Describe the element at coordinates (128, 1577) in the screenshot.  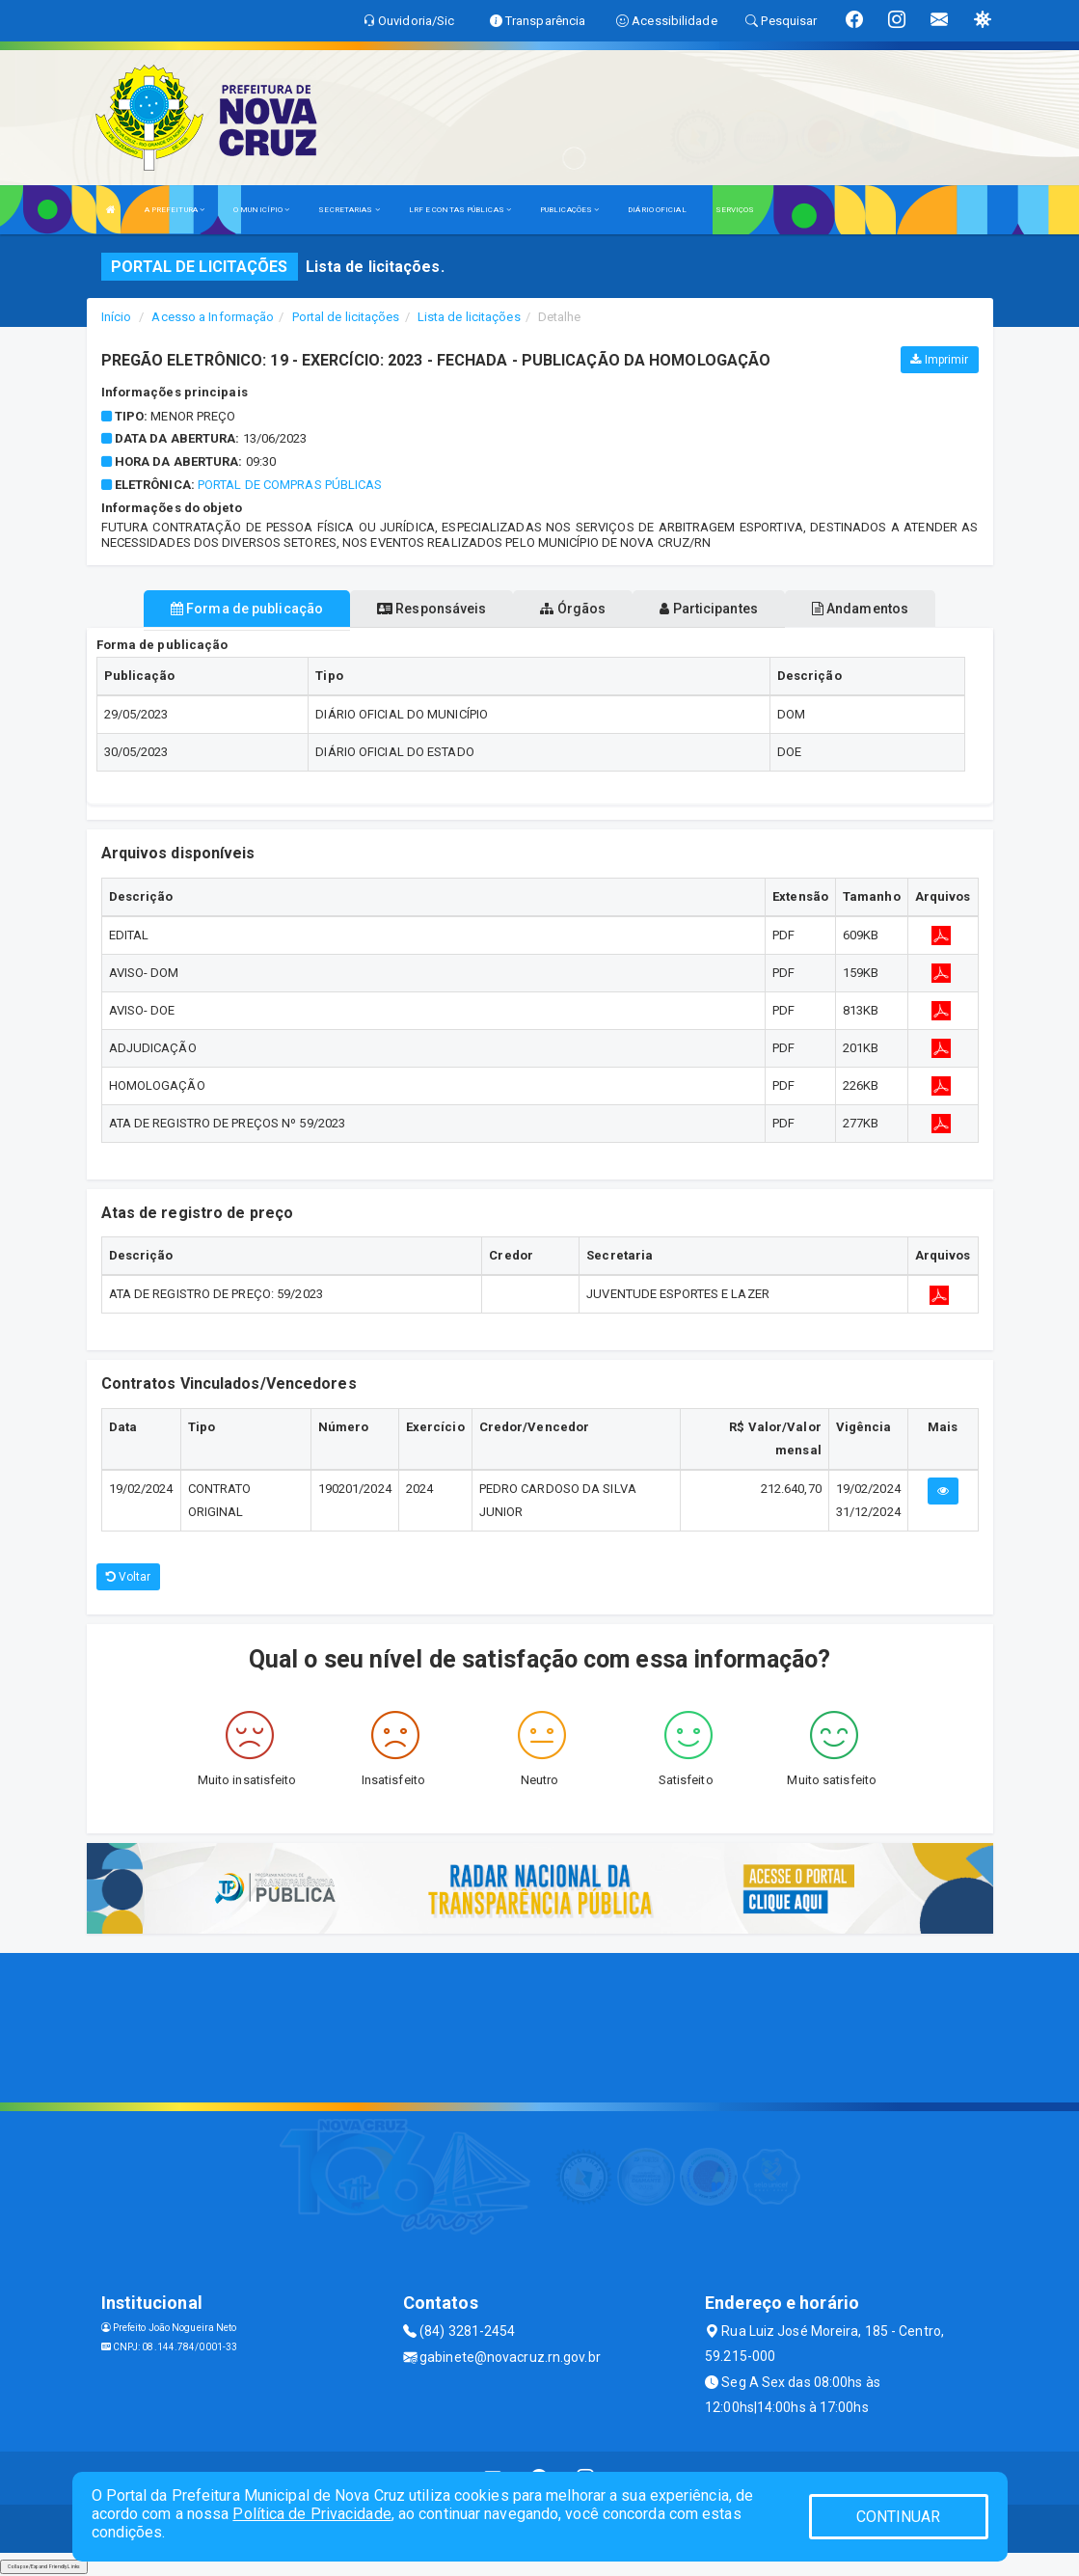
I see `Voltar` at that location.